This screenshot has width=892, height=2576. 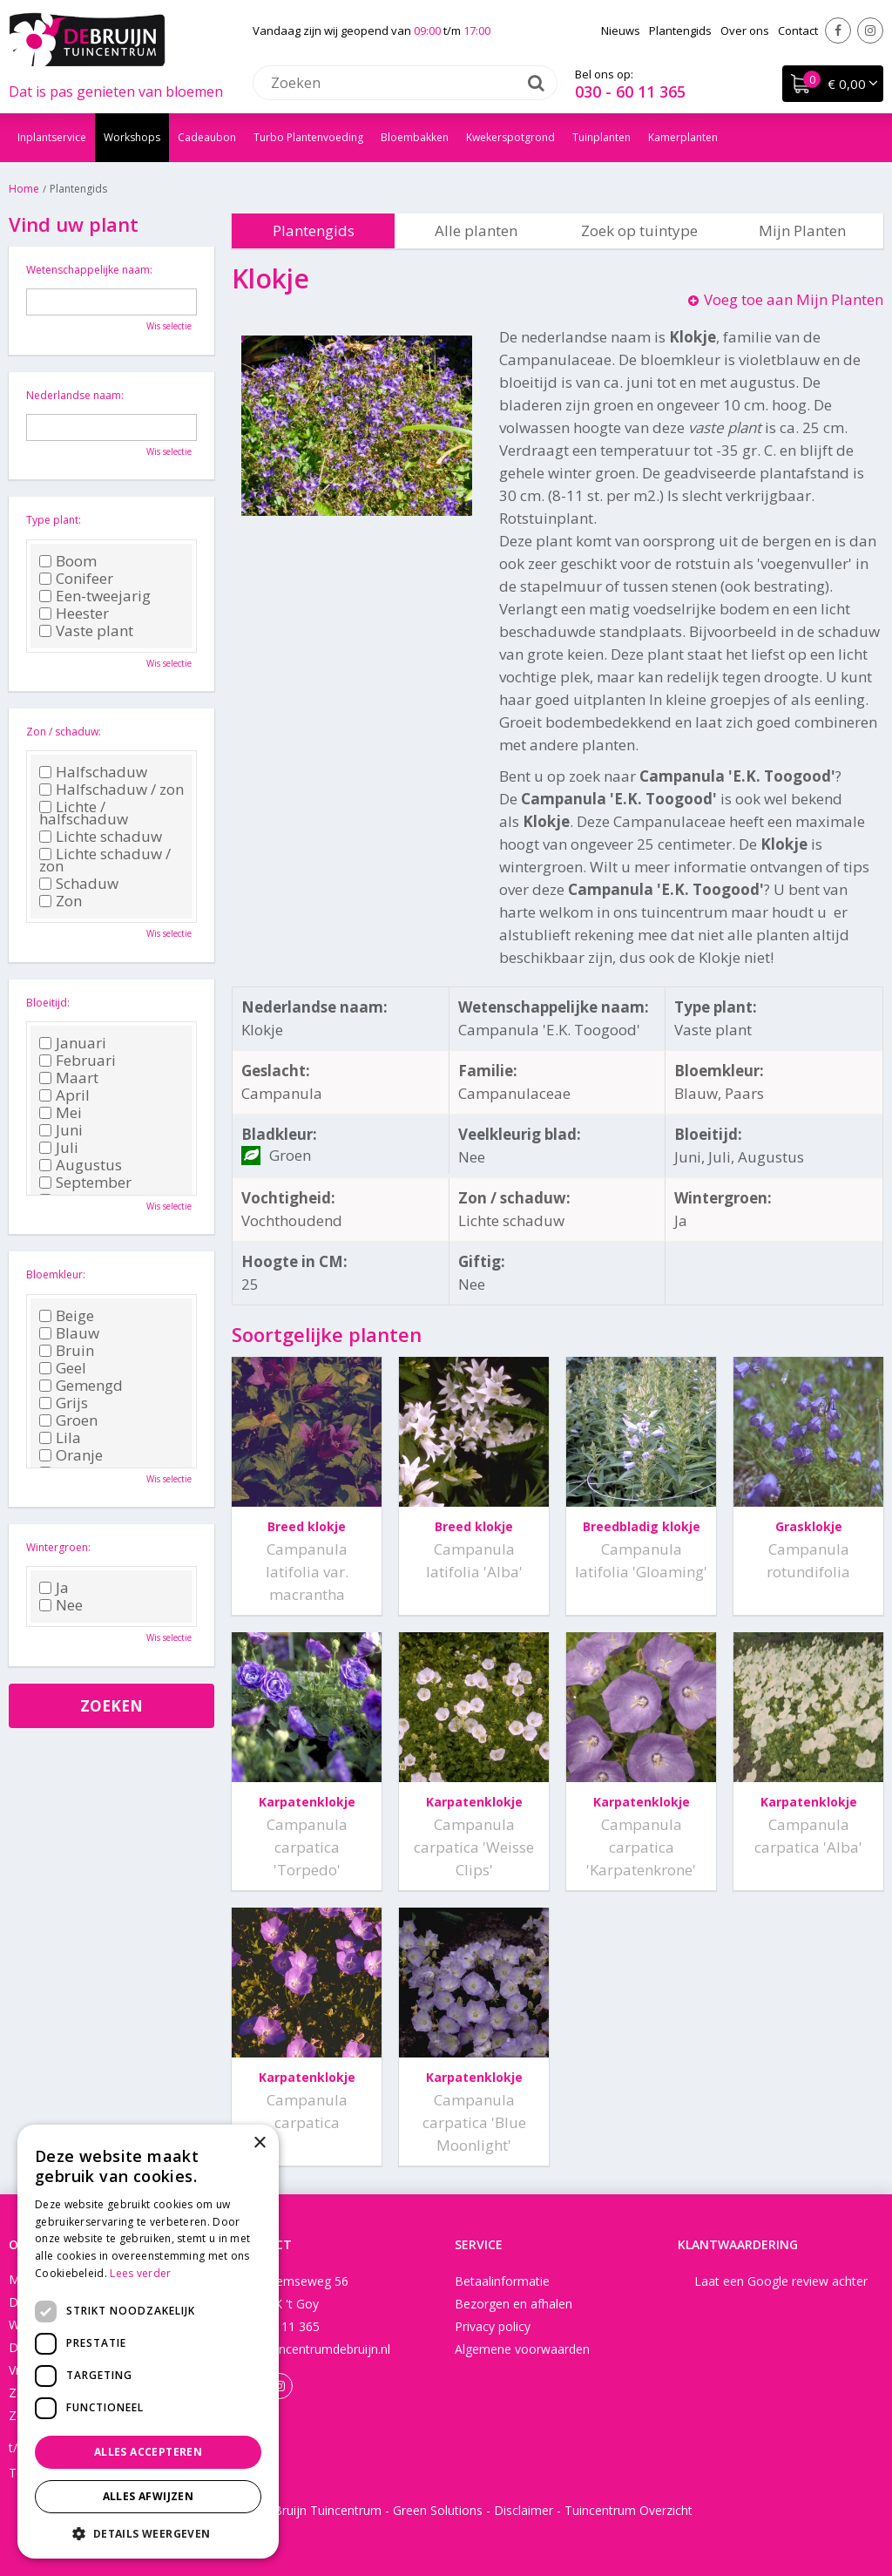 What do you see at coordinates (438, 2510) in the screenshot?
I see `Green Solutions` at bounding box center [438, 2510].